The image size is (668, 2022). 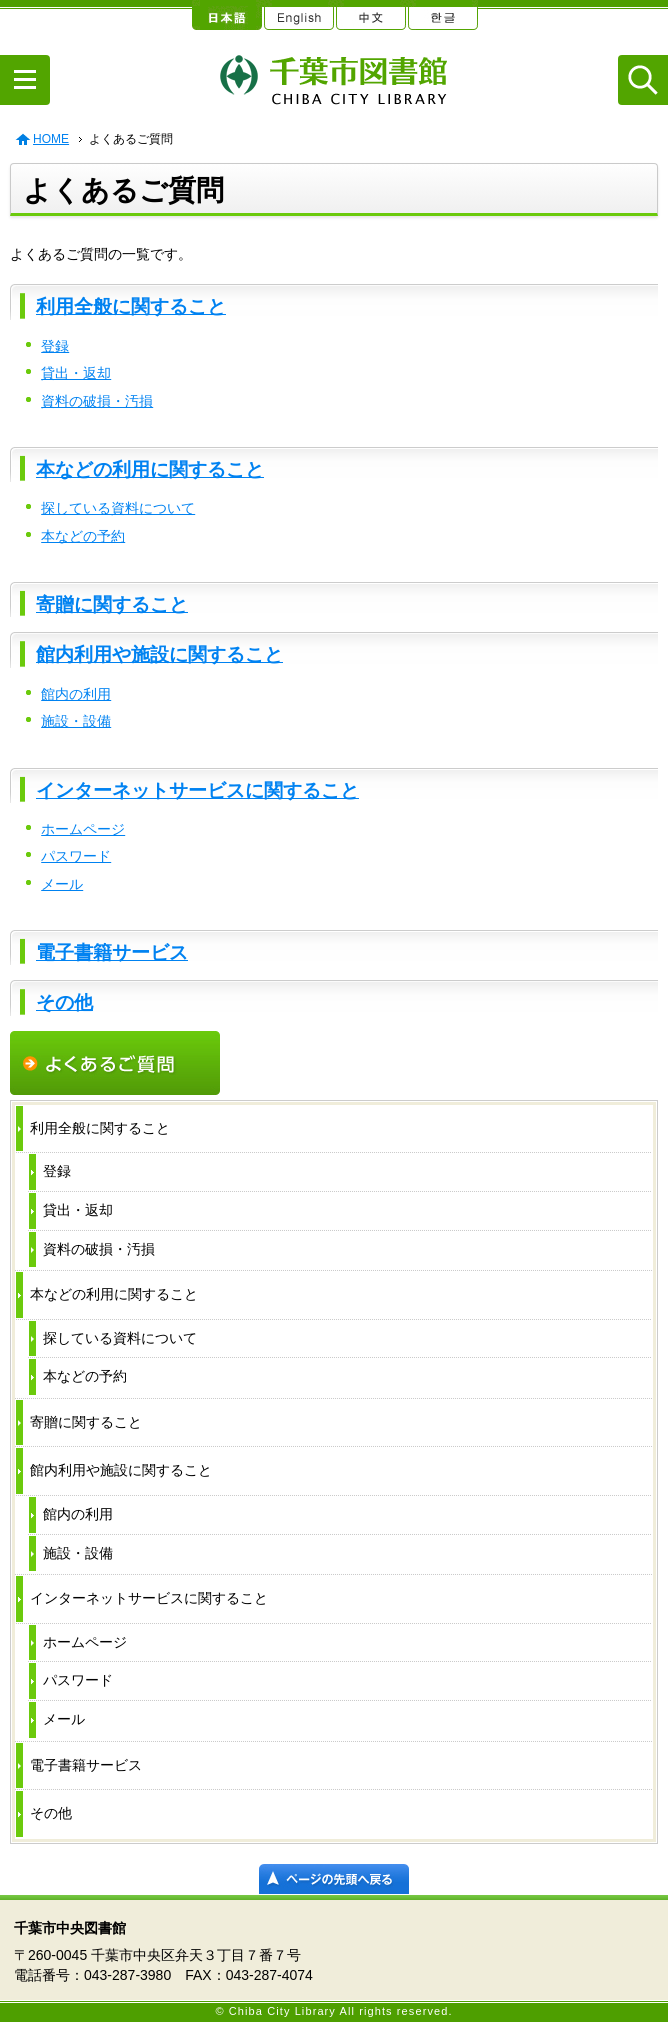 I want to click on 本などの利用に関すること, so click(x=150, y=469).